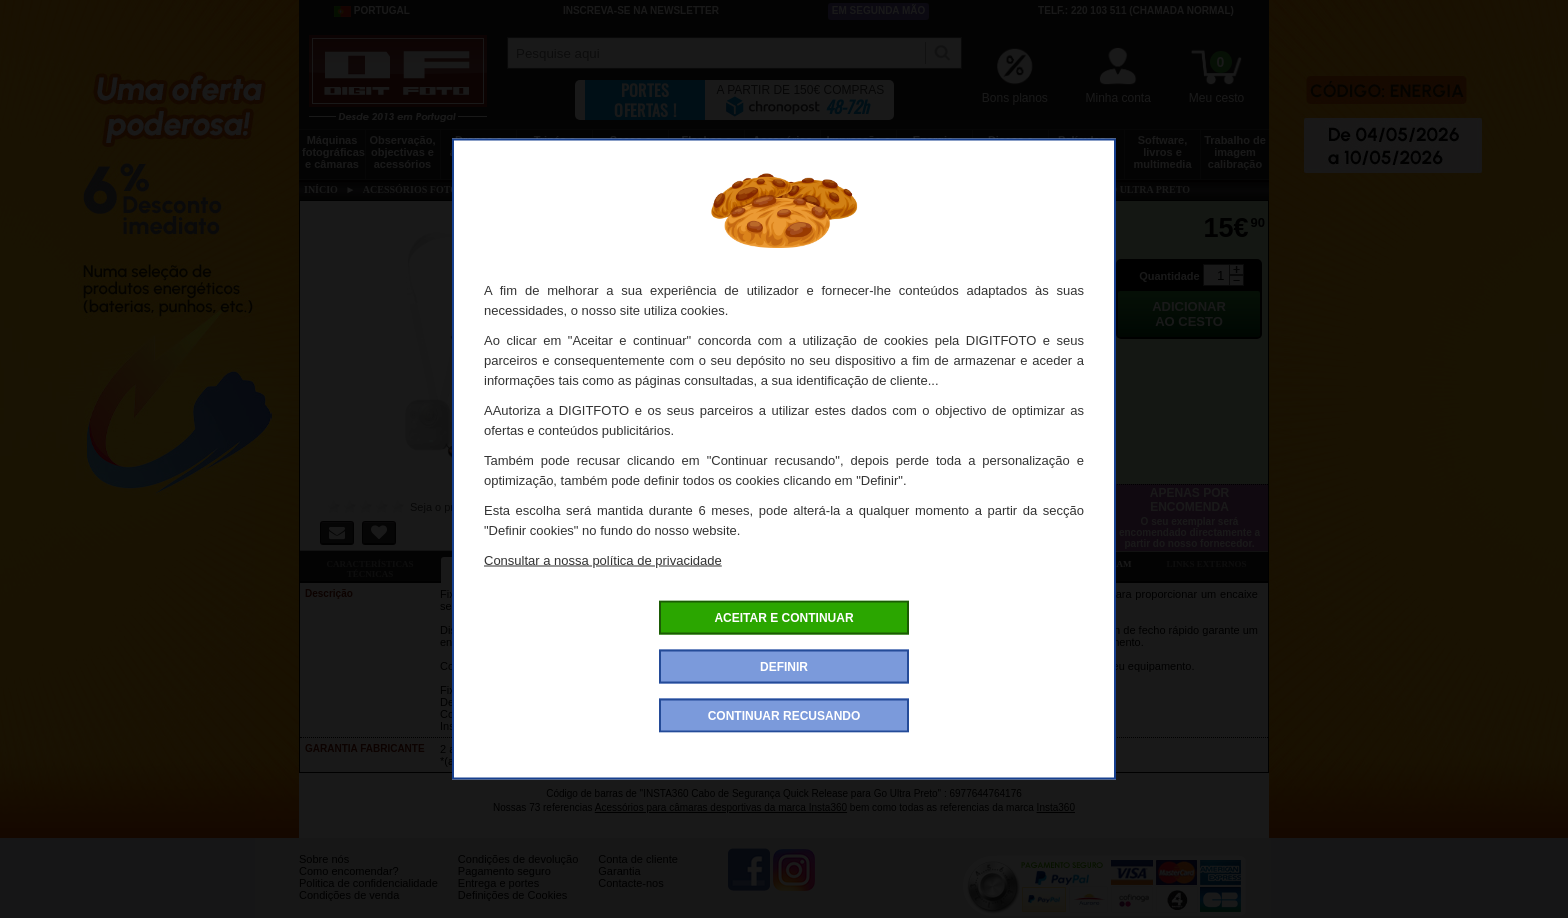 The height and width of the screenshot is (918, 1568). I want to click on Trabalho de imagem calibração, so click(1235, 152).